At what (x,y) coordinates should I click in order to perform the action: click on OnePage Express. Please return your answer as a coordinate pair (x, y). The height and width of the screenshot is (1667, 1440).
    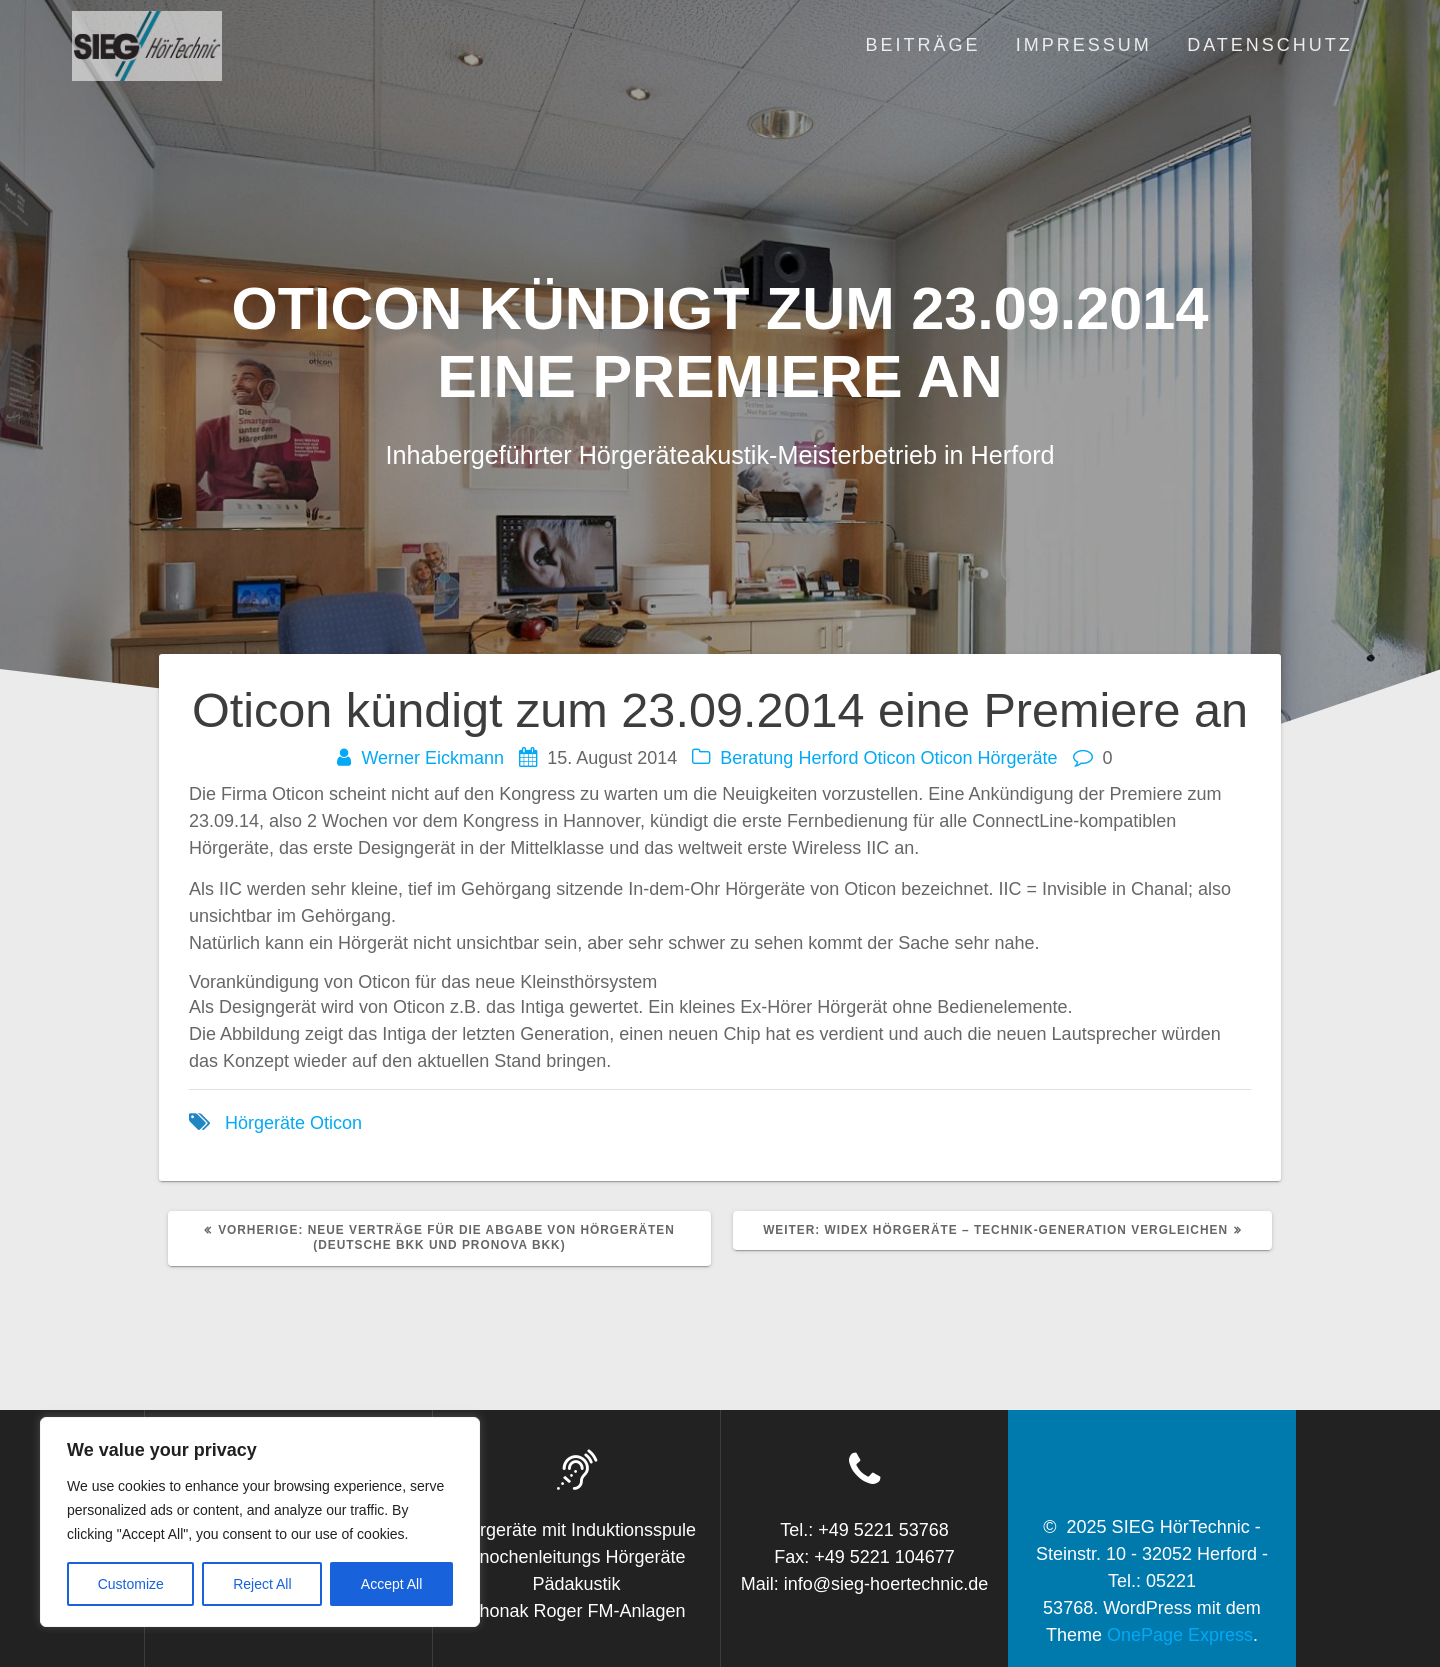
    Looking at the image, I should click on (1180, 1635).